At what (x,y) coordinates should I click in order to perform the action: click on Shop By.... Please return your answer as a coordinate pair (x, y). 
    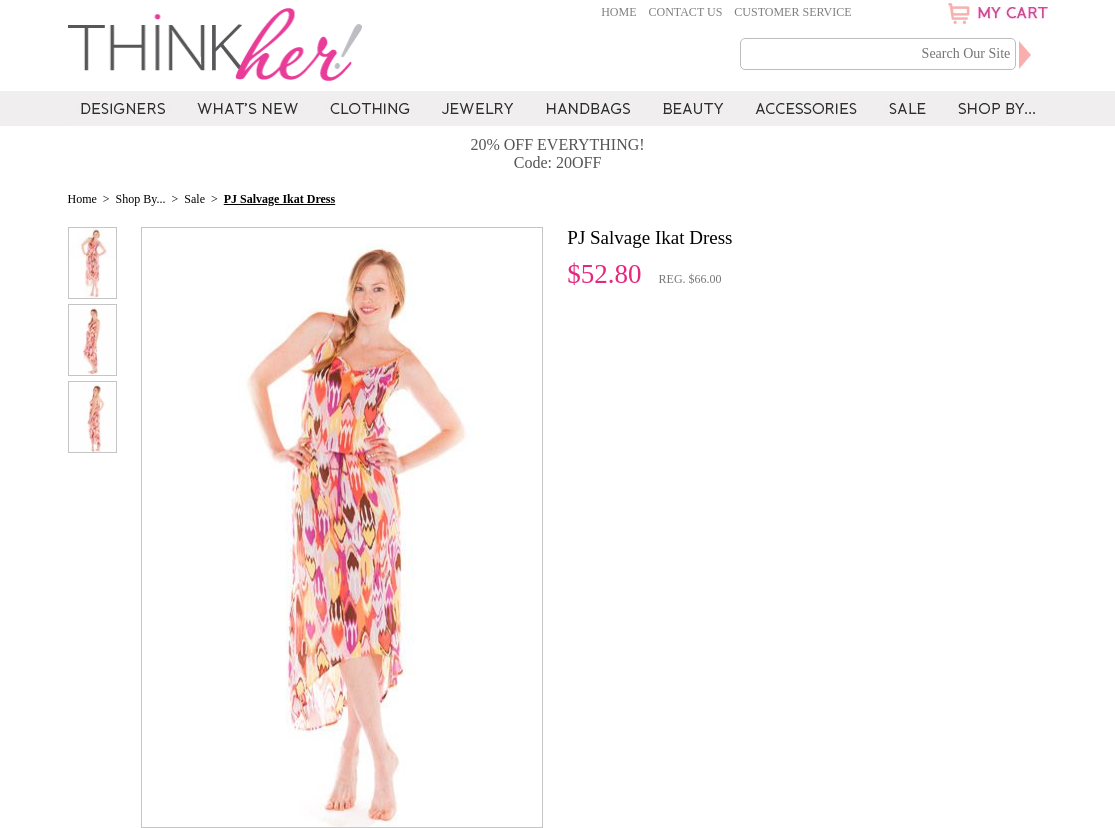
    Looking at the image, I should click on (141, 199).